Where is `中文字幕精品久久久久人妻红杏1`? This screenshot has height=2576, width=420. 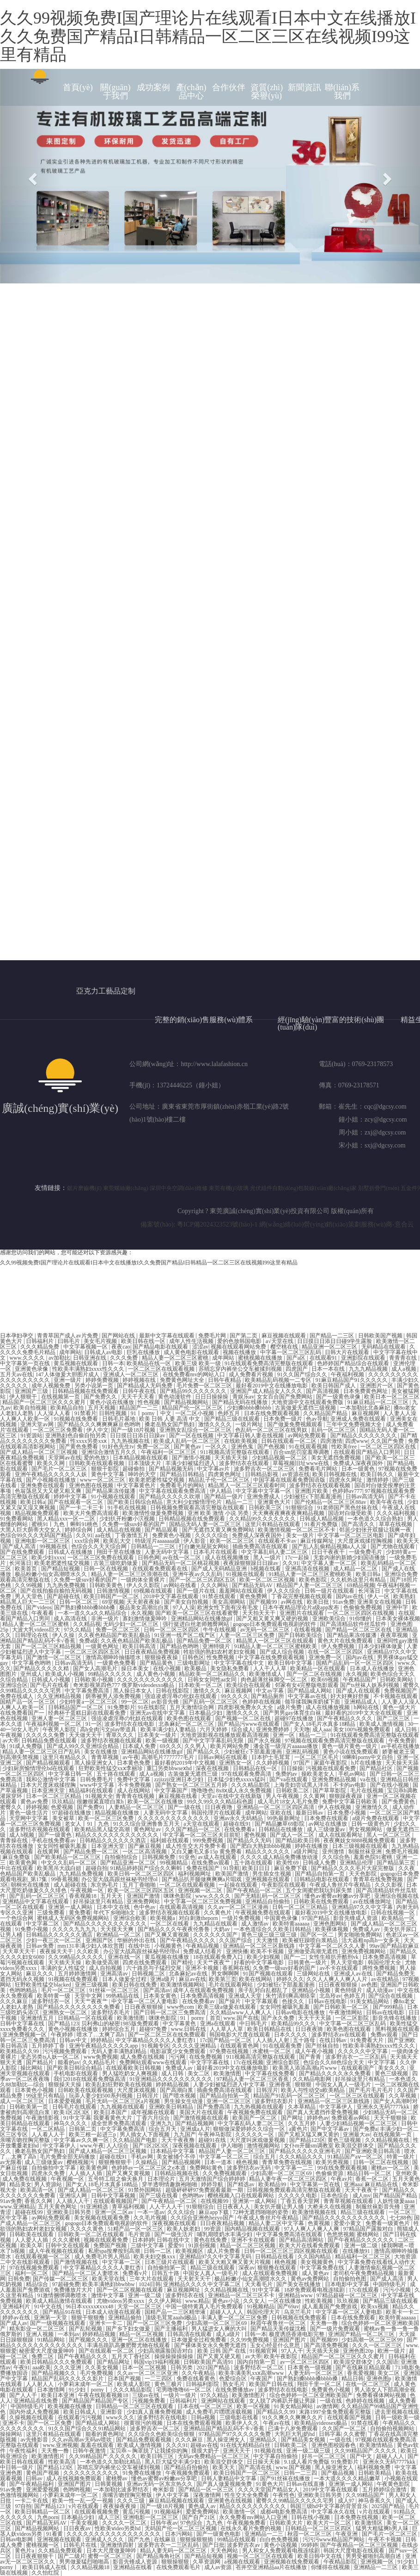 中文字幕精品久久久久人妻红杏1 is located at coordinates (156, 2040).